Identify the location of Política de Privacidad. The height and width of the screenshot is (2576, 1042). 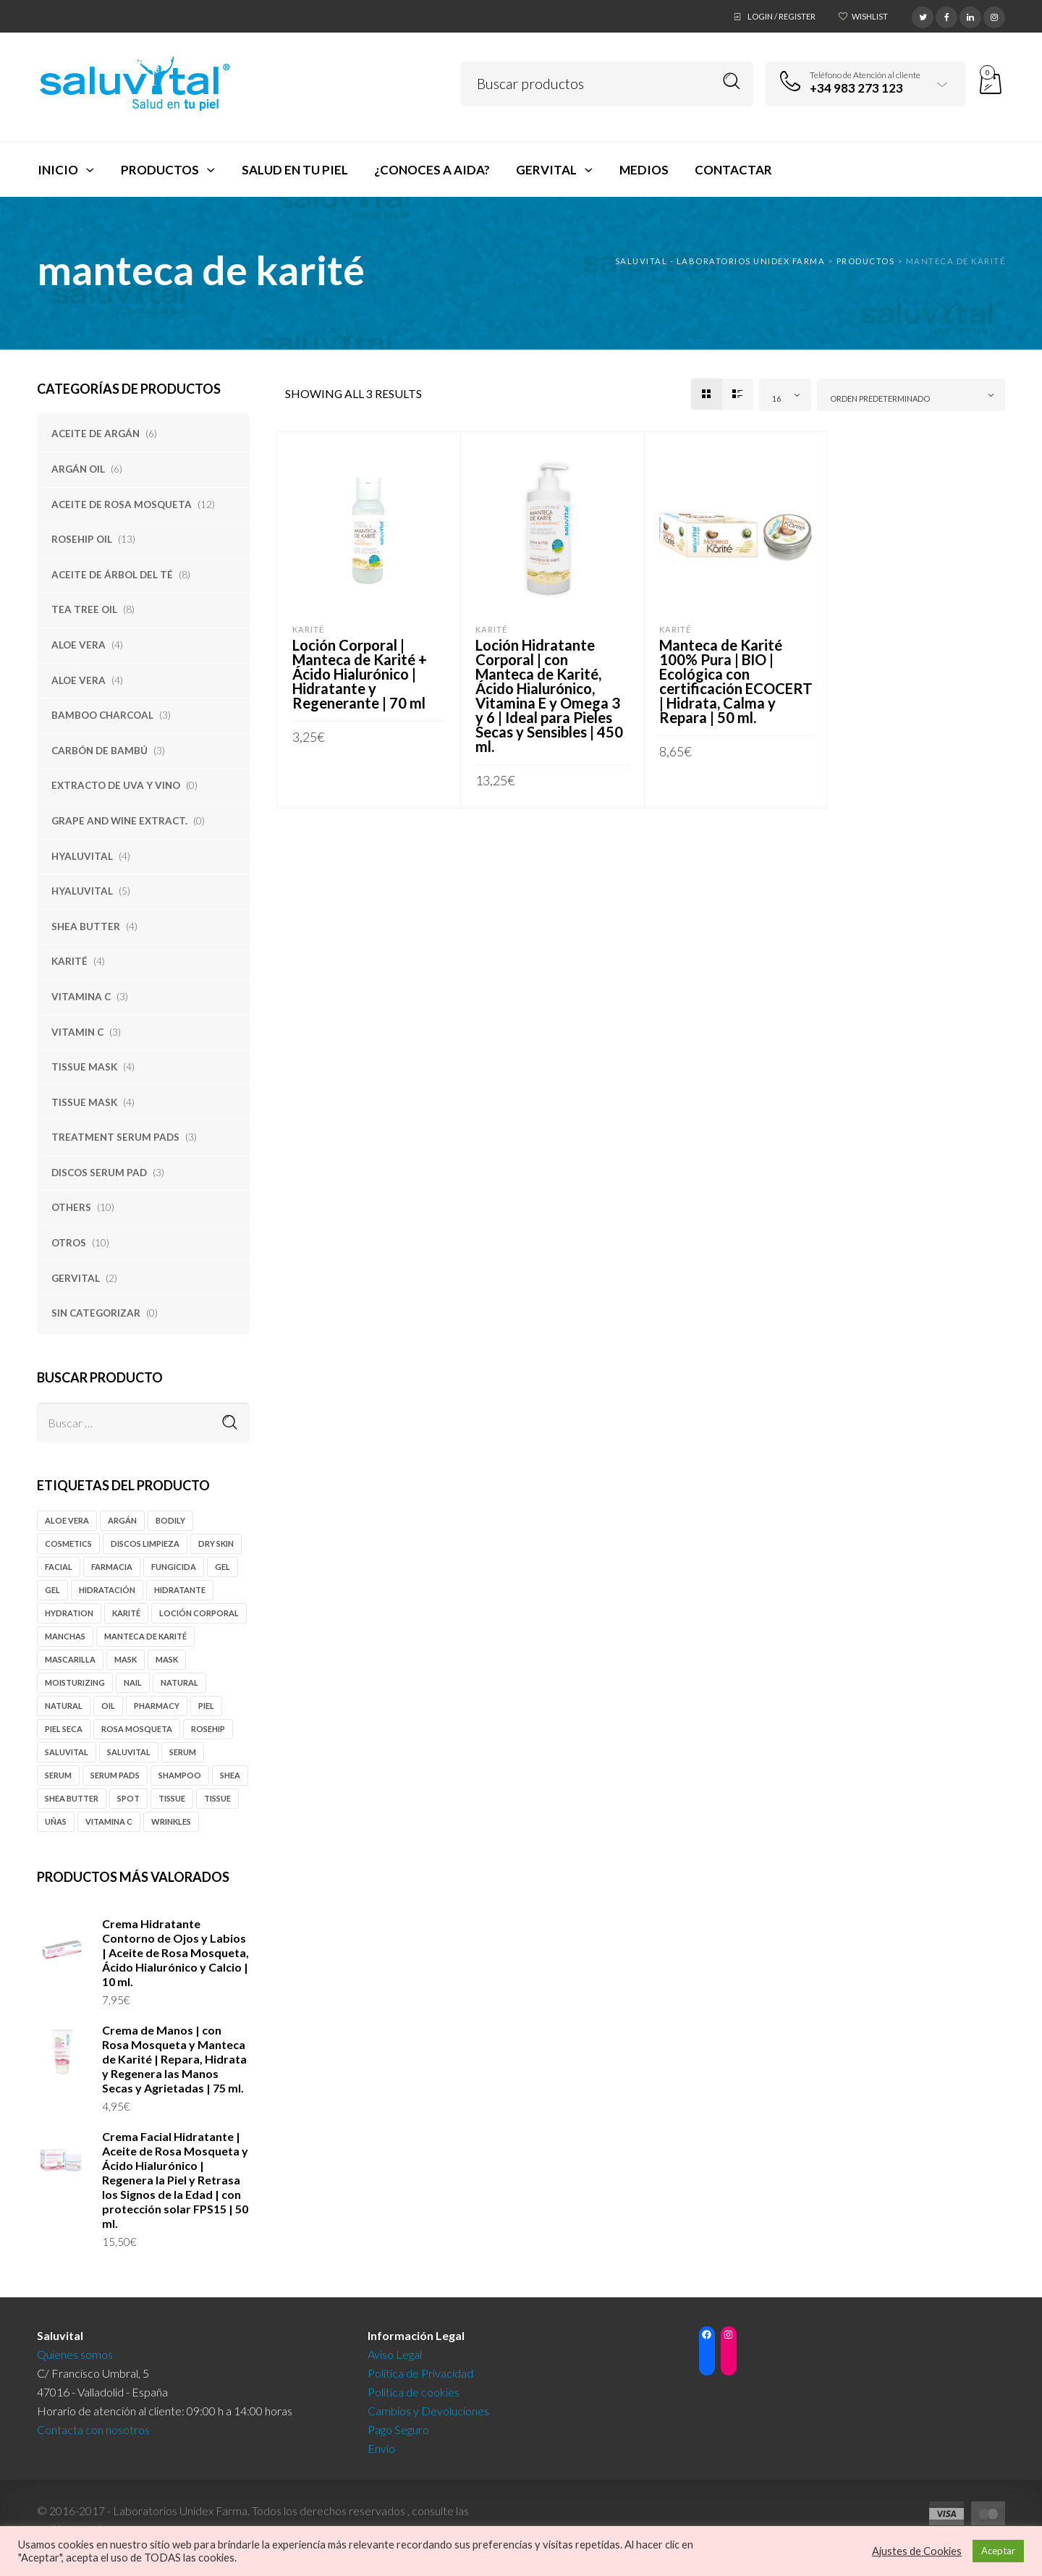
(420, 2373).